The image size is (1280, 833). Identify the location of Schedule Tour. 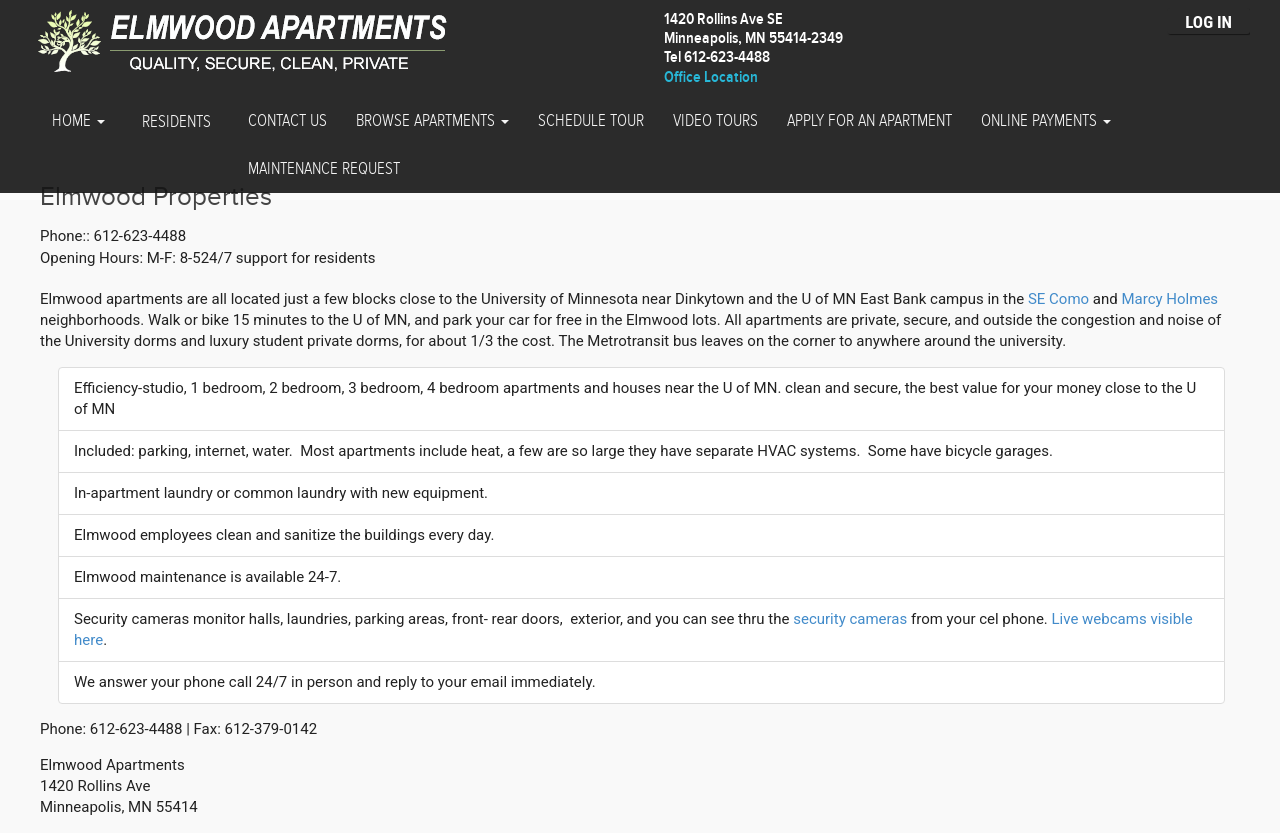
(591, 121).